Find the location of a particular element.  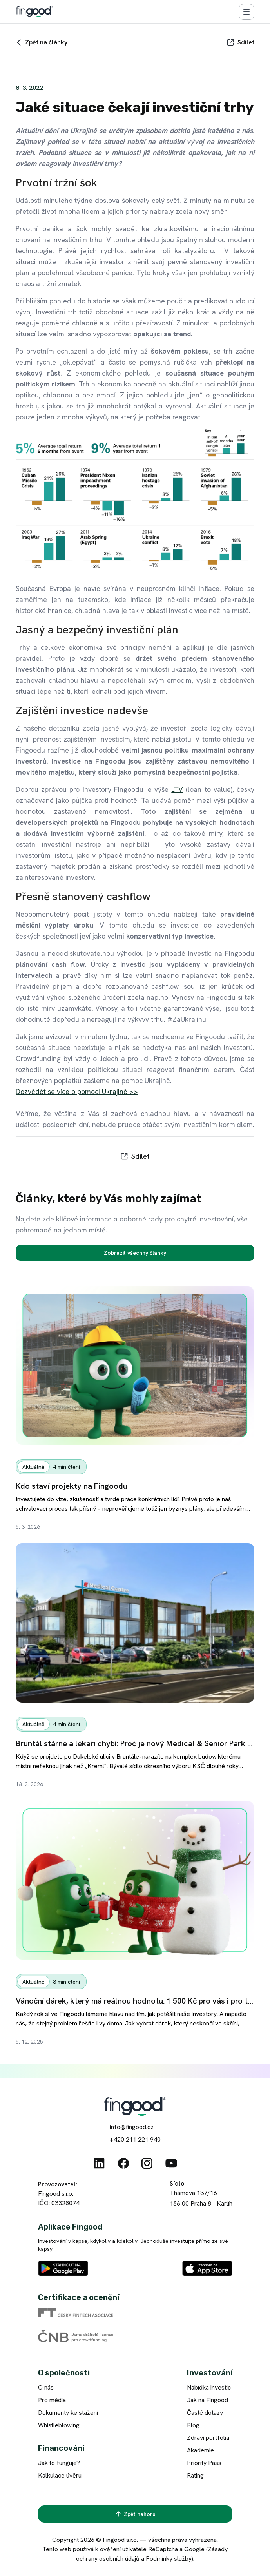

Priority Pass is located at coordinates (204, 2463).